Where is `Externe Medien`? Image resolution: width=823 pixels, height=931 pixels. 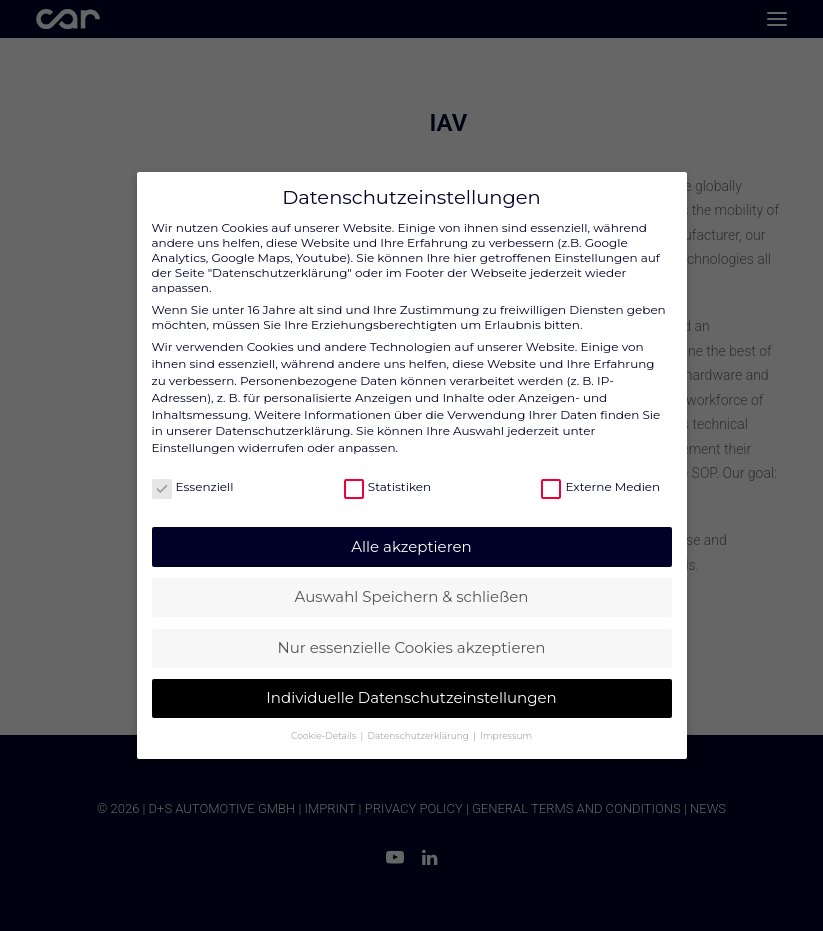
Externe Medien is located at coordinates (600, 486).